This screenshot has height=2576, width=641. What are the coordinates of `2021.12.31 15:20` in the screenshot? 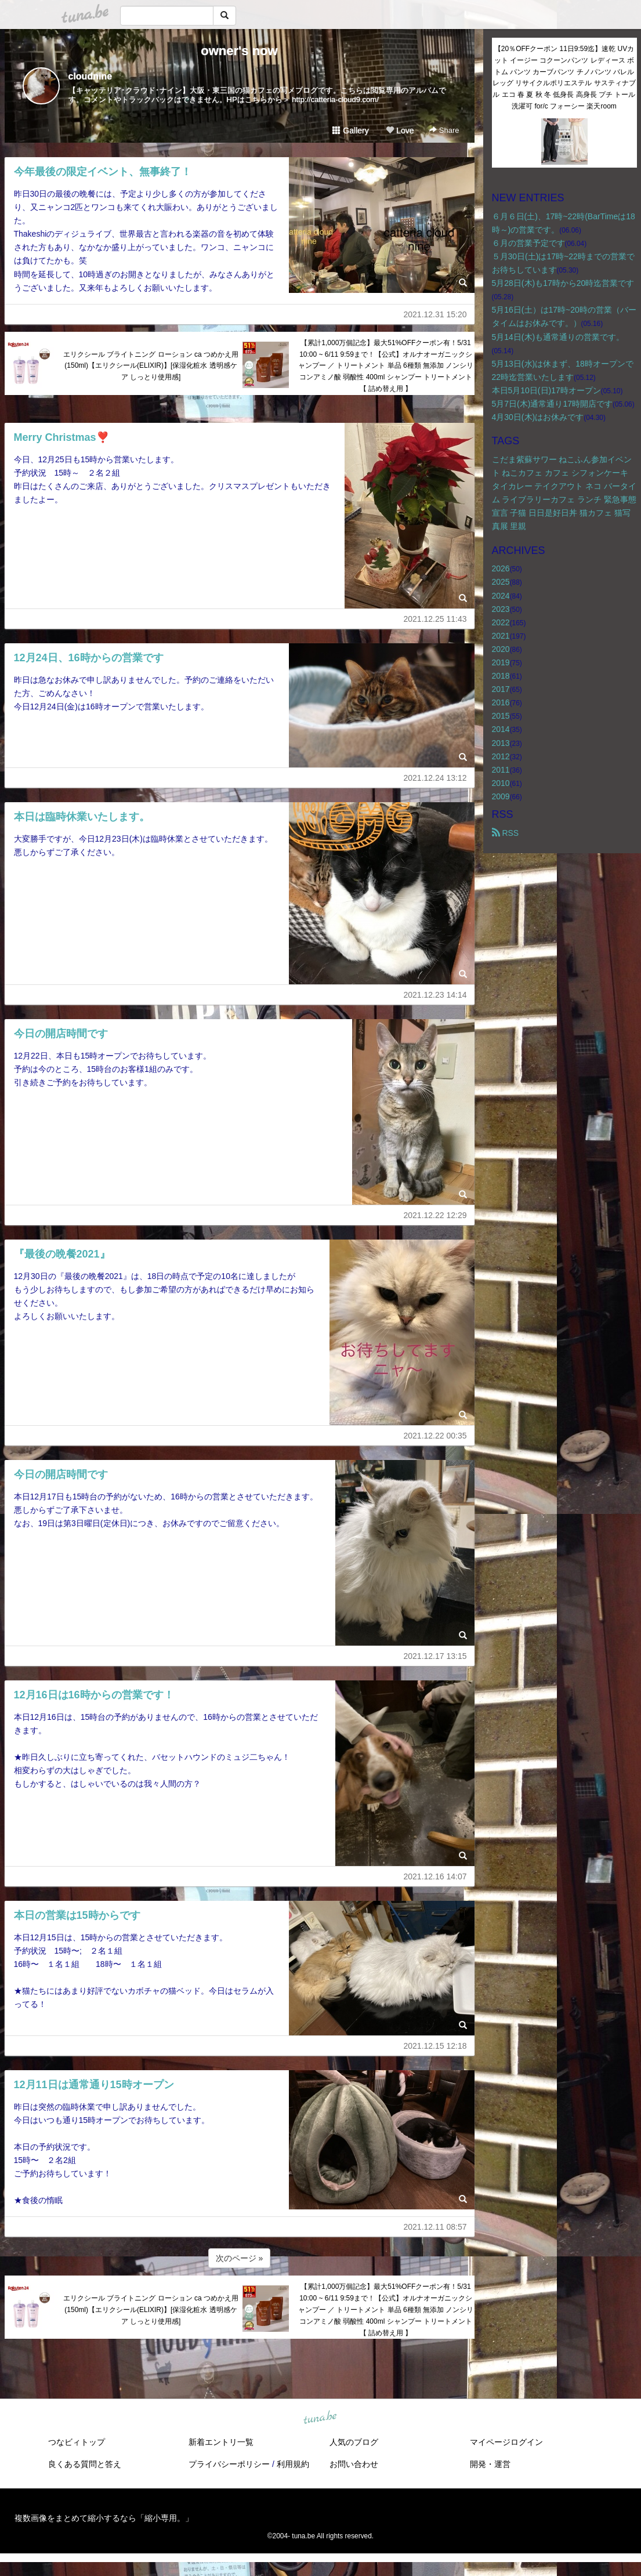 It's located at (435, 314).